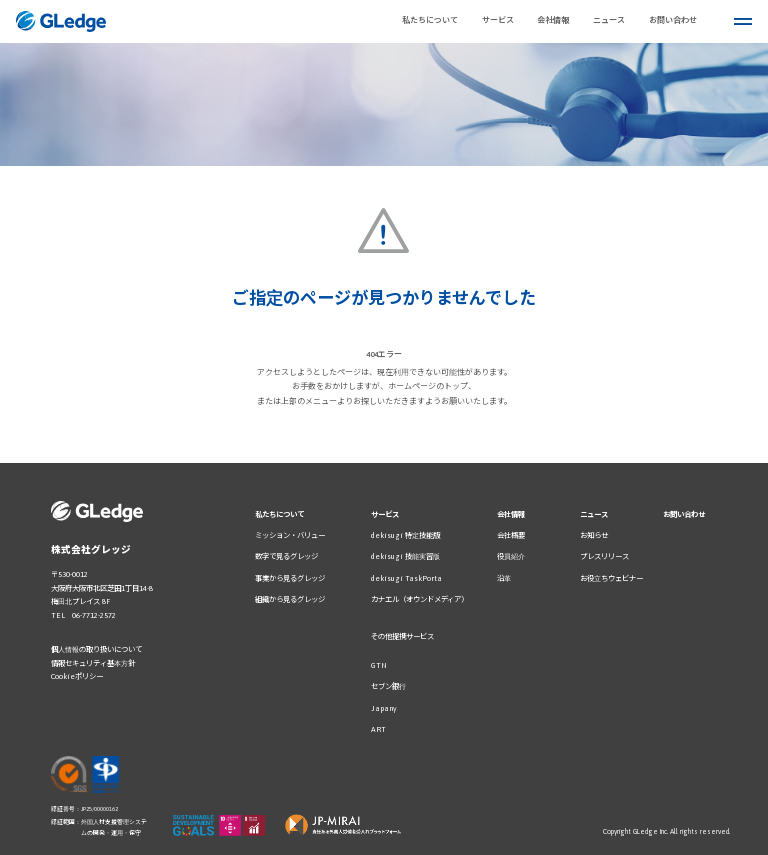 This screenshot has width=768, height=855. I want to click on 事業から見るグレッジ, so click(290, 578).